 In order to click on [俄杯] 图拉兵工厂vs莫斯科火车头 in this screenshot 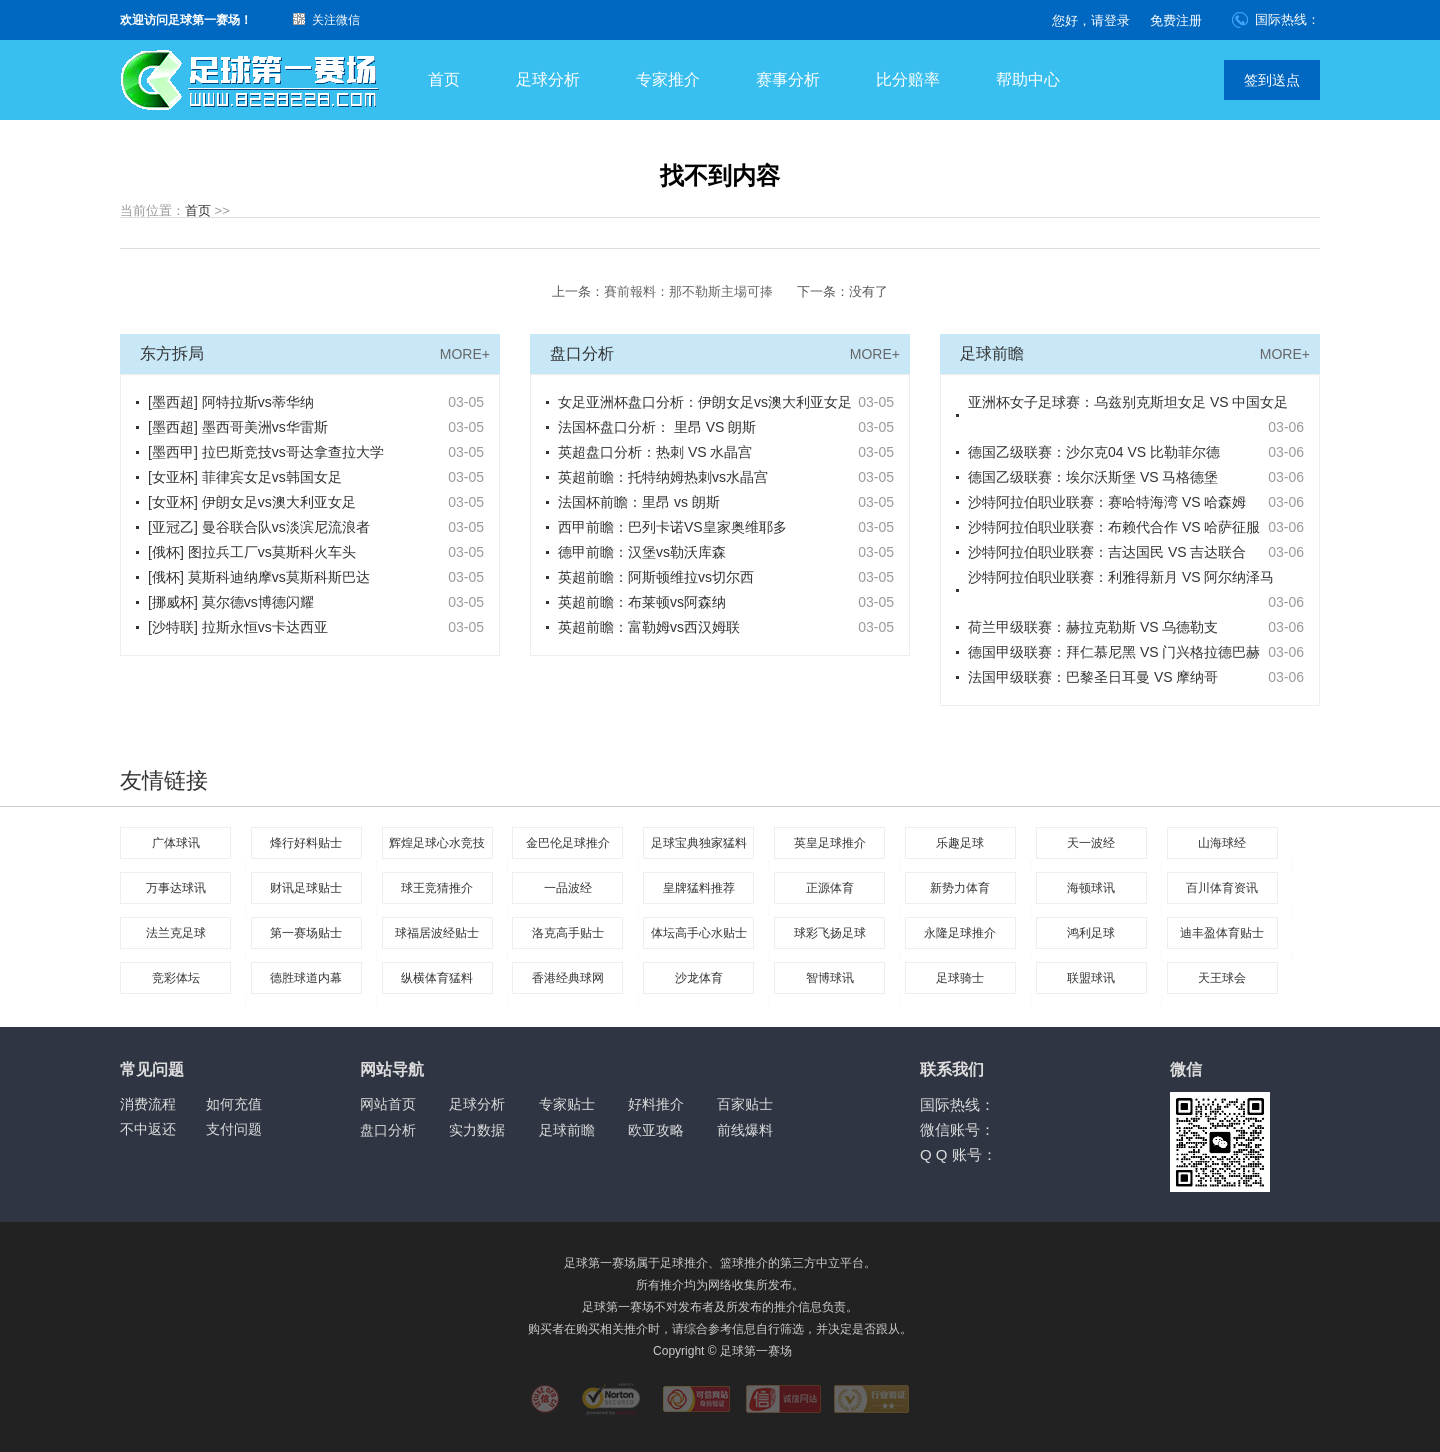, I will do `click(252, 552)`.